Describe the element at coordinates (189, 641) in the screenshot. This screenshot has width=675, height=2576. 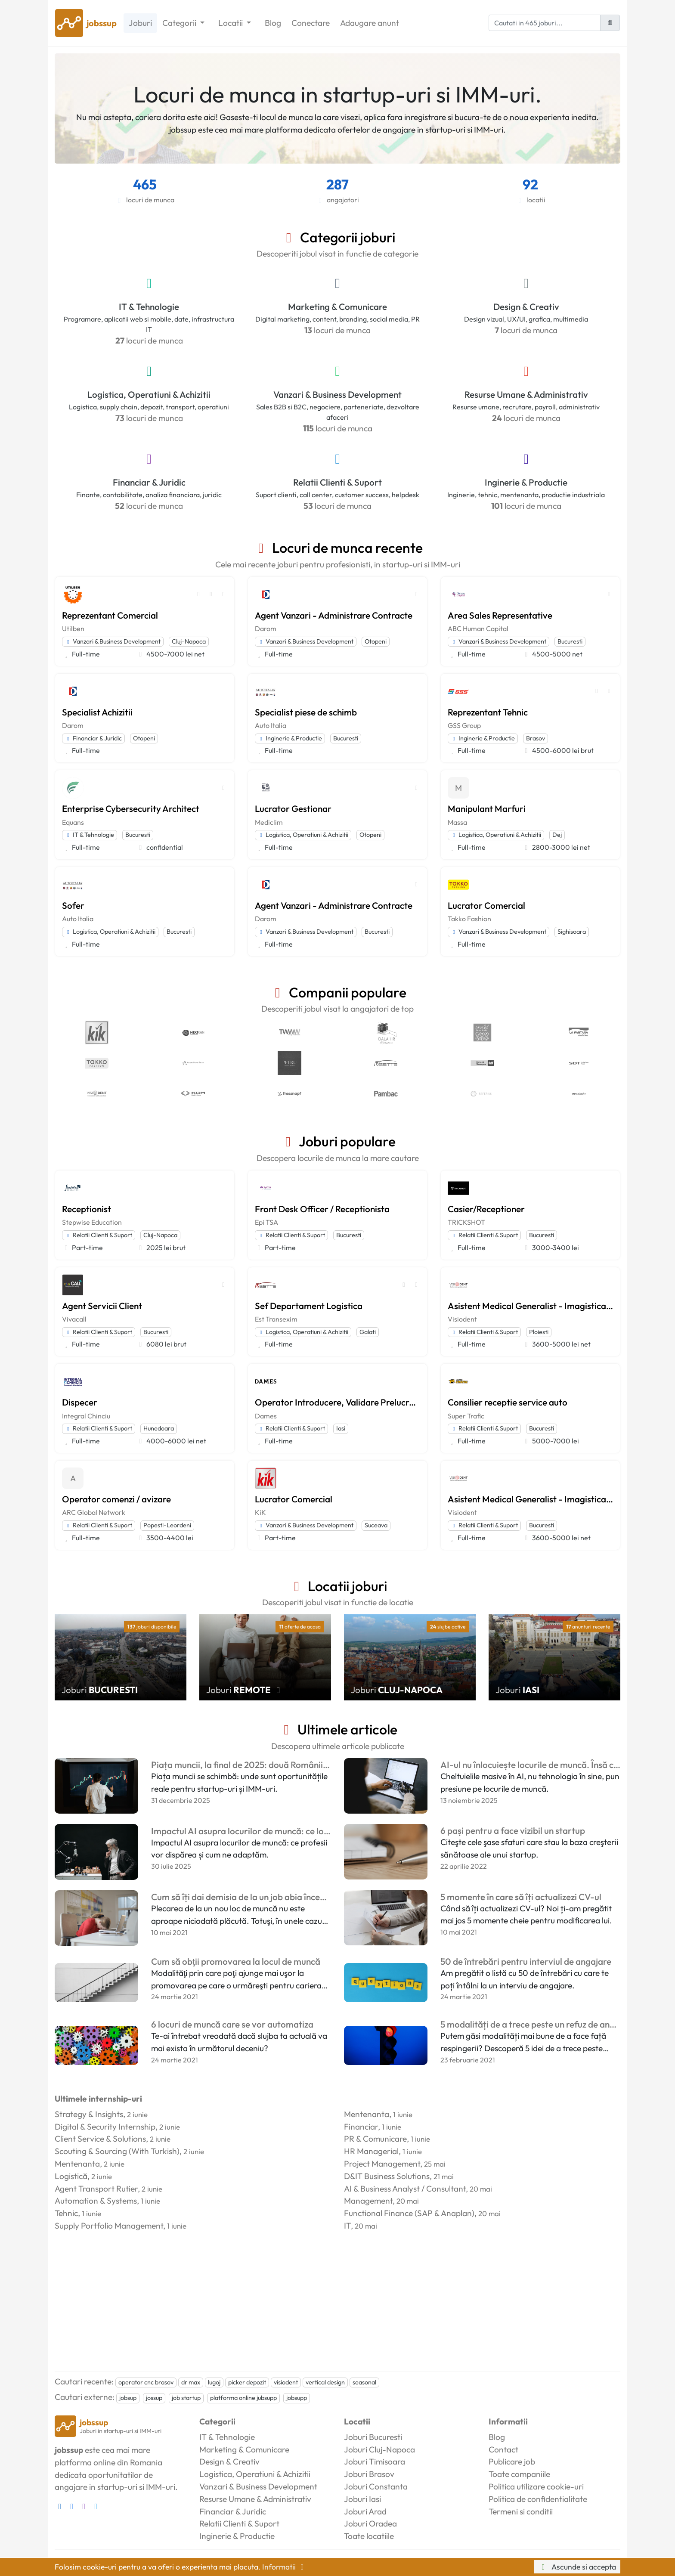
I see `Cluj-Napoca` at that location.